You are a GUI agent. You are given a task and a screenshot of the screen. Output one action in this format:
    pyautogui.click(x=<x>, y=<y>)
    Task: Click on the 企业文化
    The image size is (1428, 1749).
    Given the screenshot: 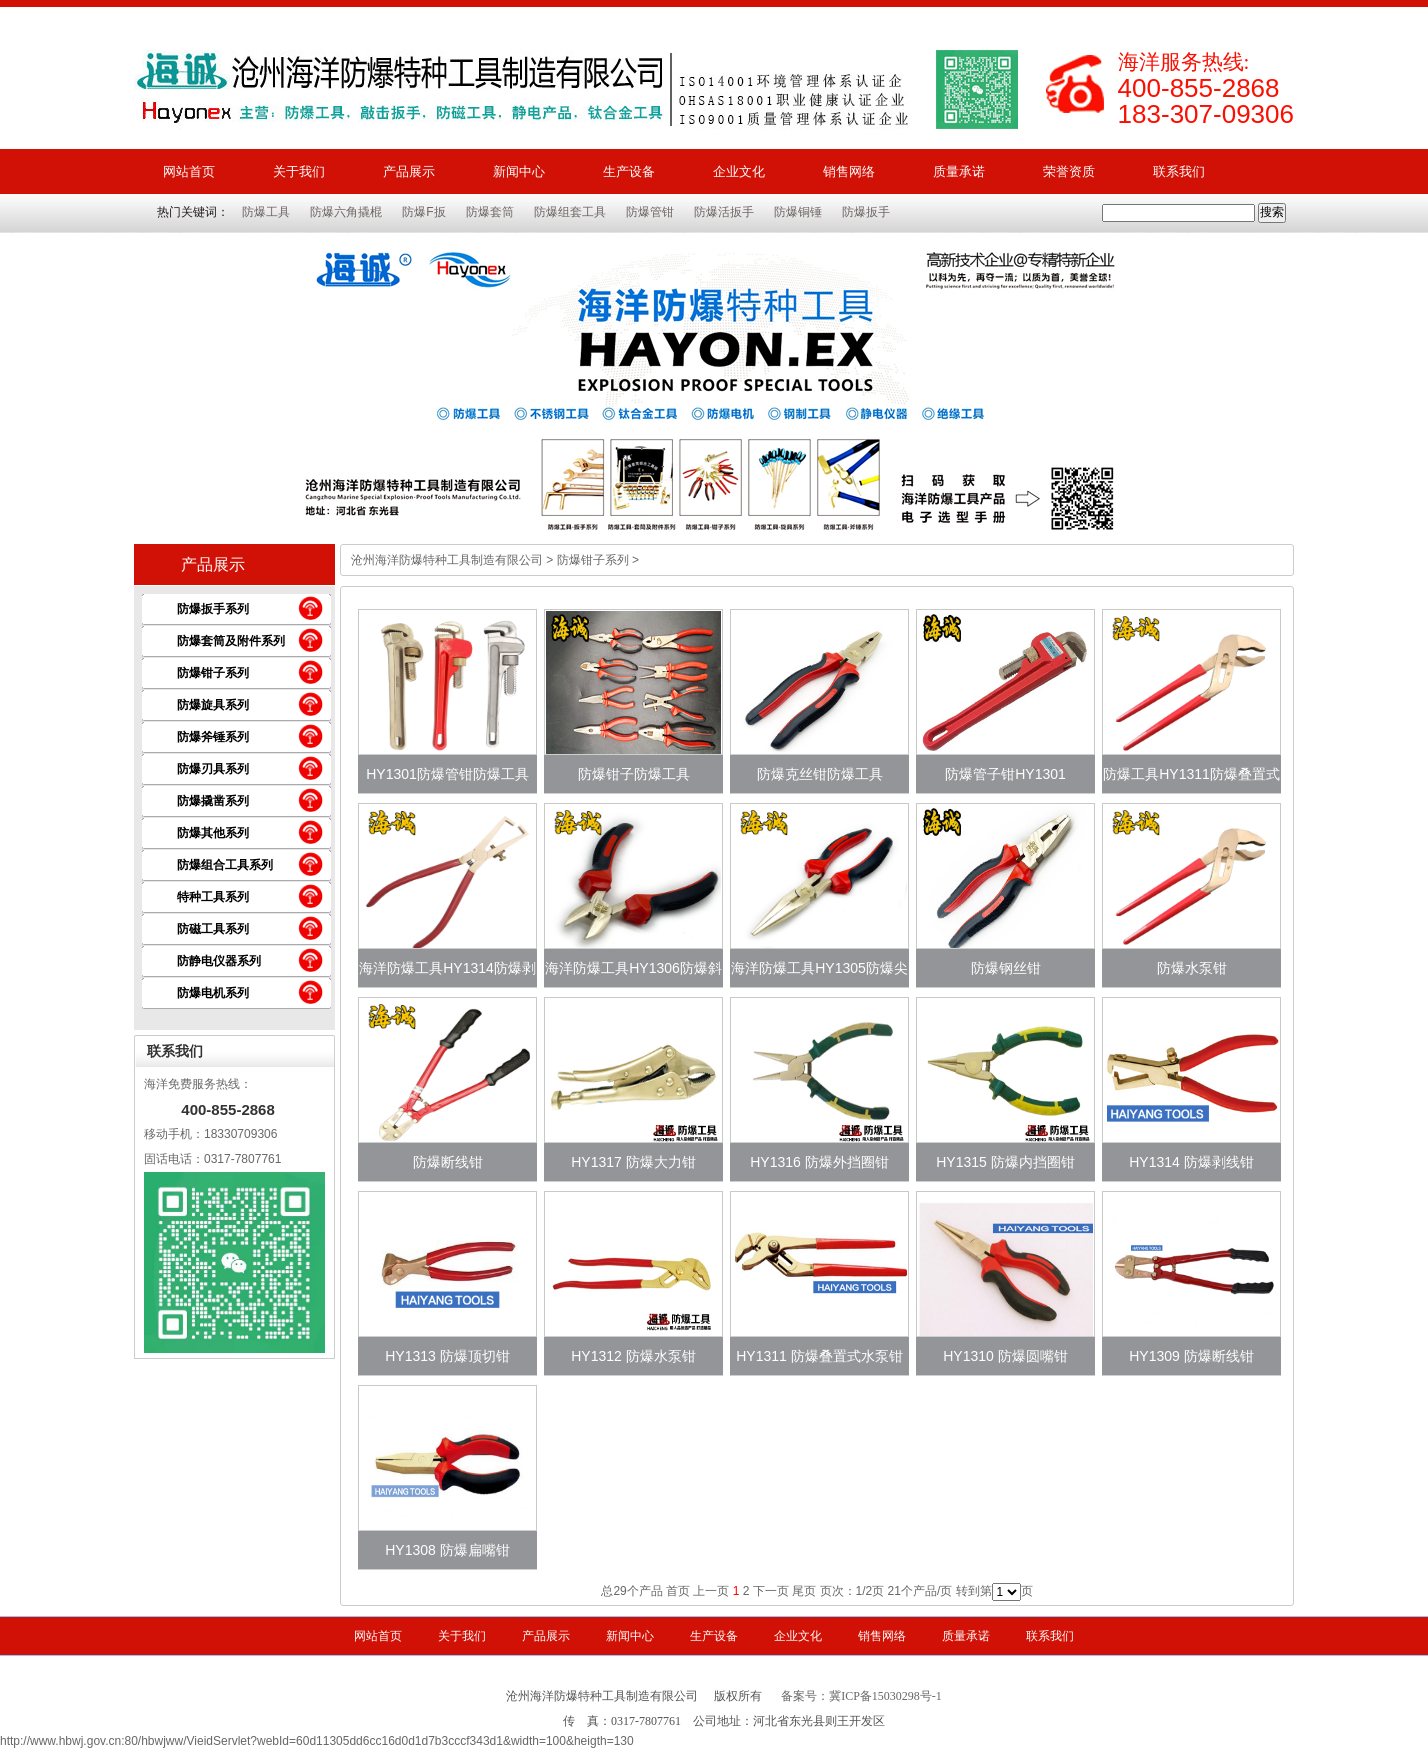 What is the action you would take?
    pyautogui.click(x=739, y=171)
    